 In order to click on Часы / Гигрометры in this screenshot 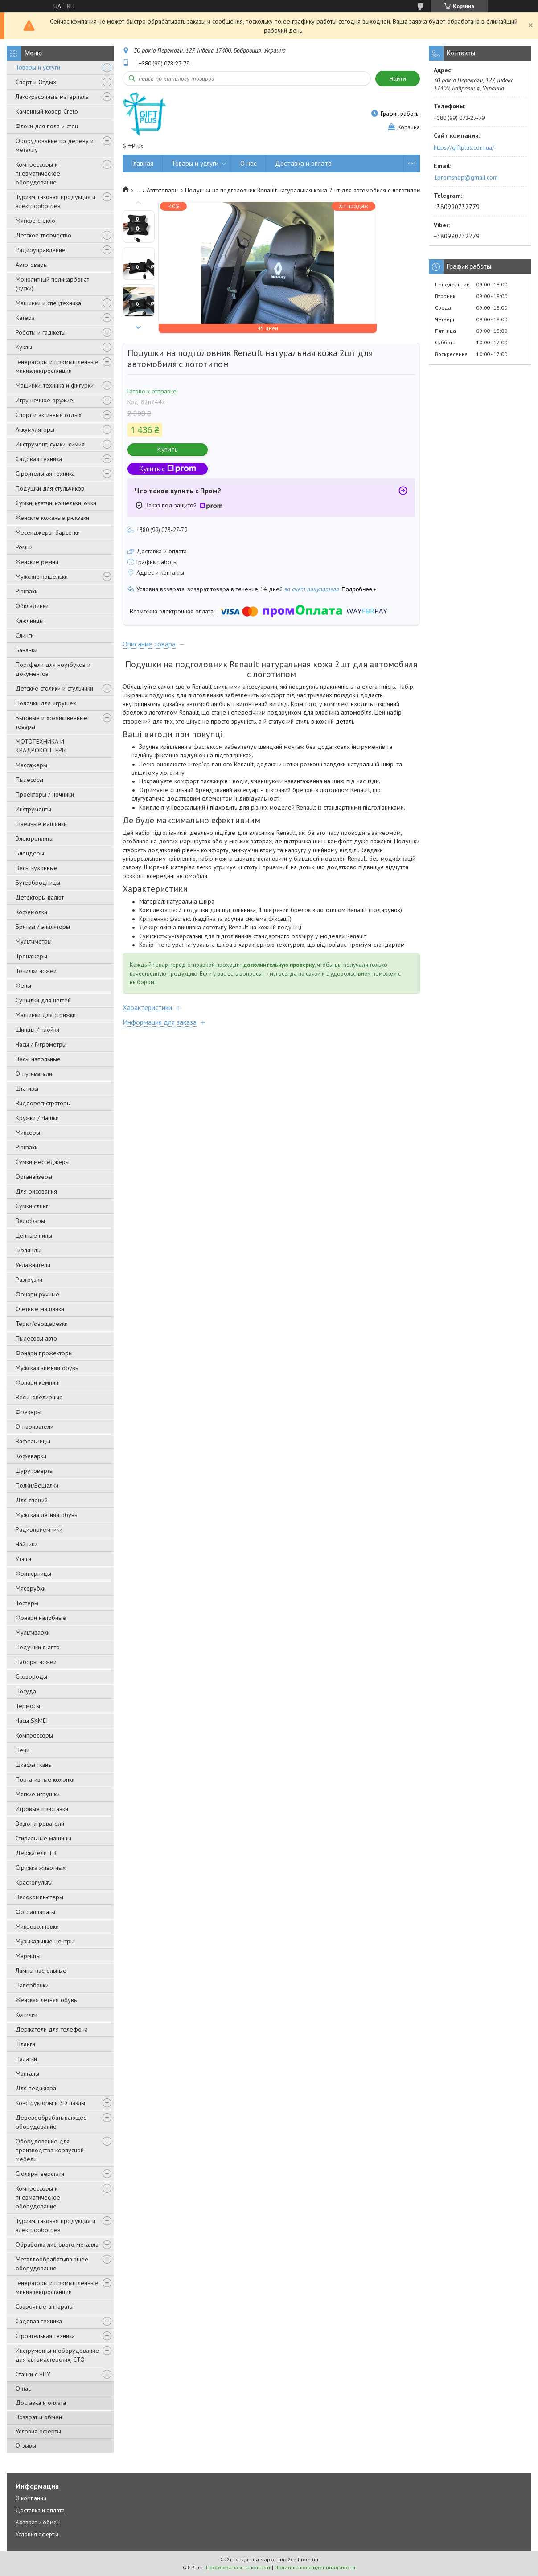, I will do `click(41, 1044)`.